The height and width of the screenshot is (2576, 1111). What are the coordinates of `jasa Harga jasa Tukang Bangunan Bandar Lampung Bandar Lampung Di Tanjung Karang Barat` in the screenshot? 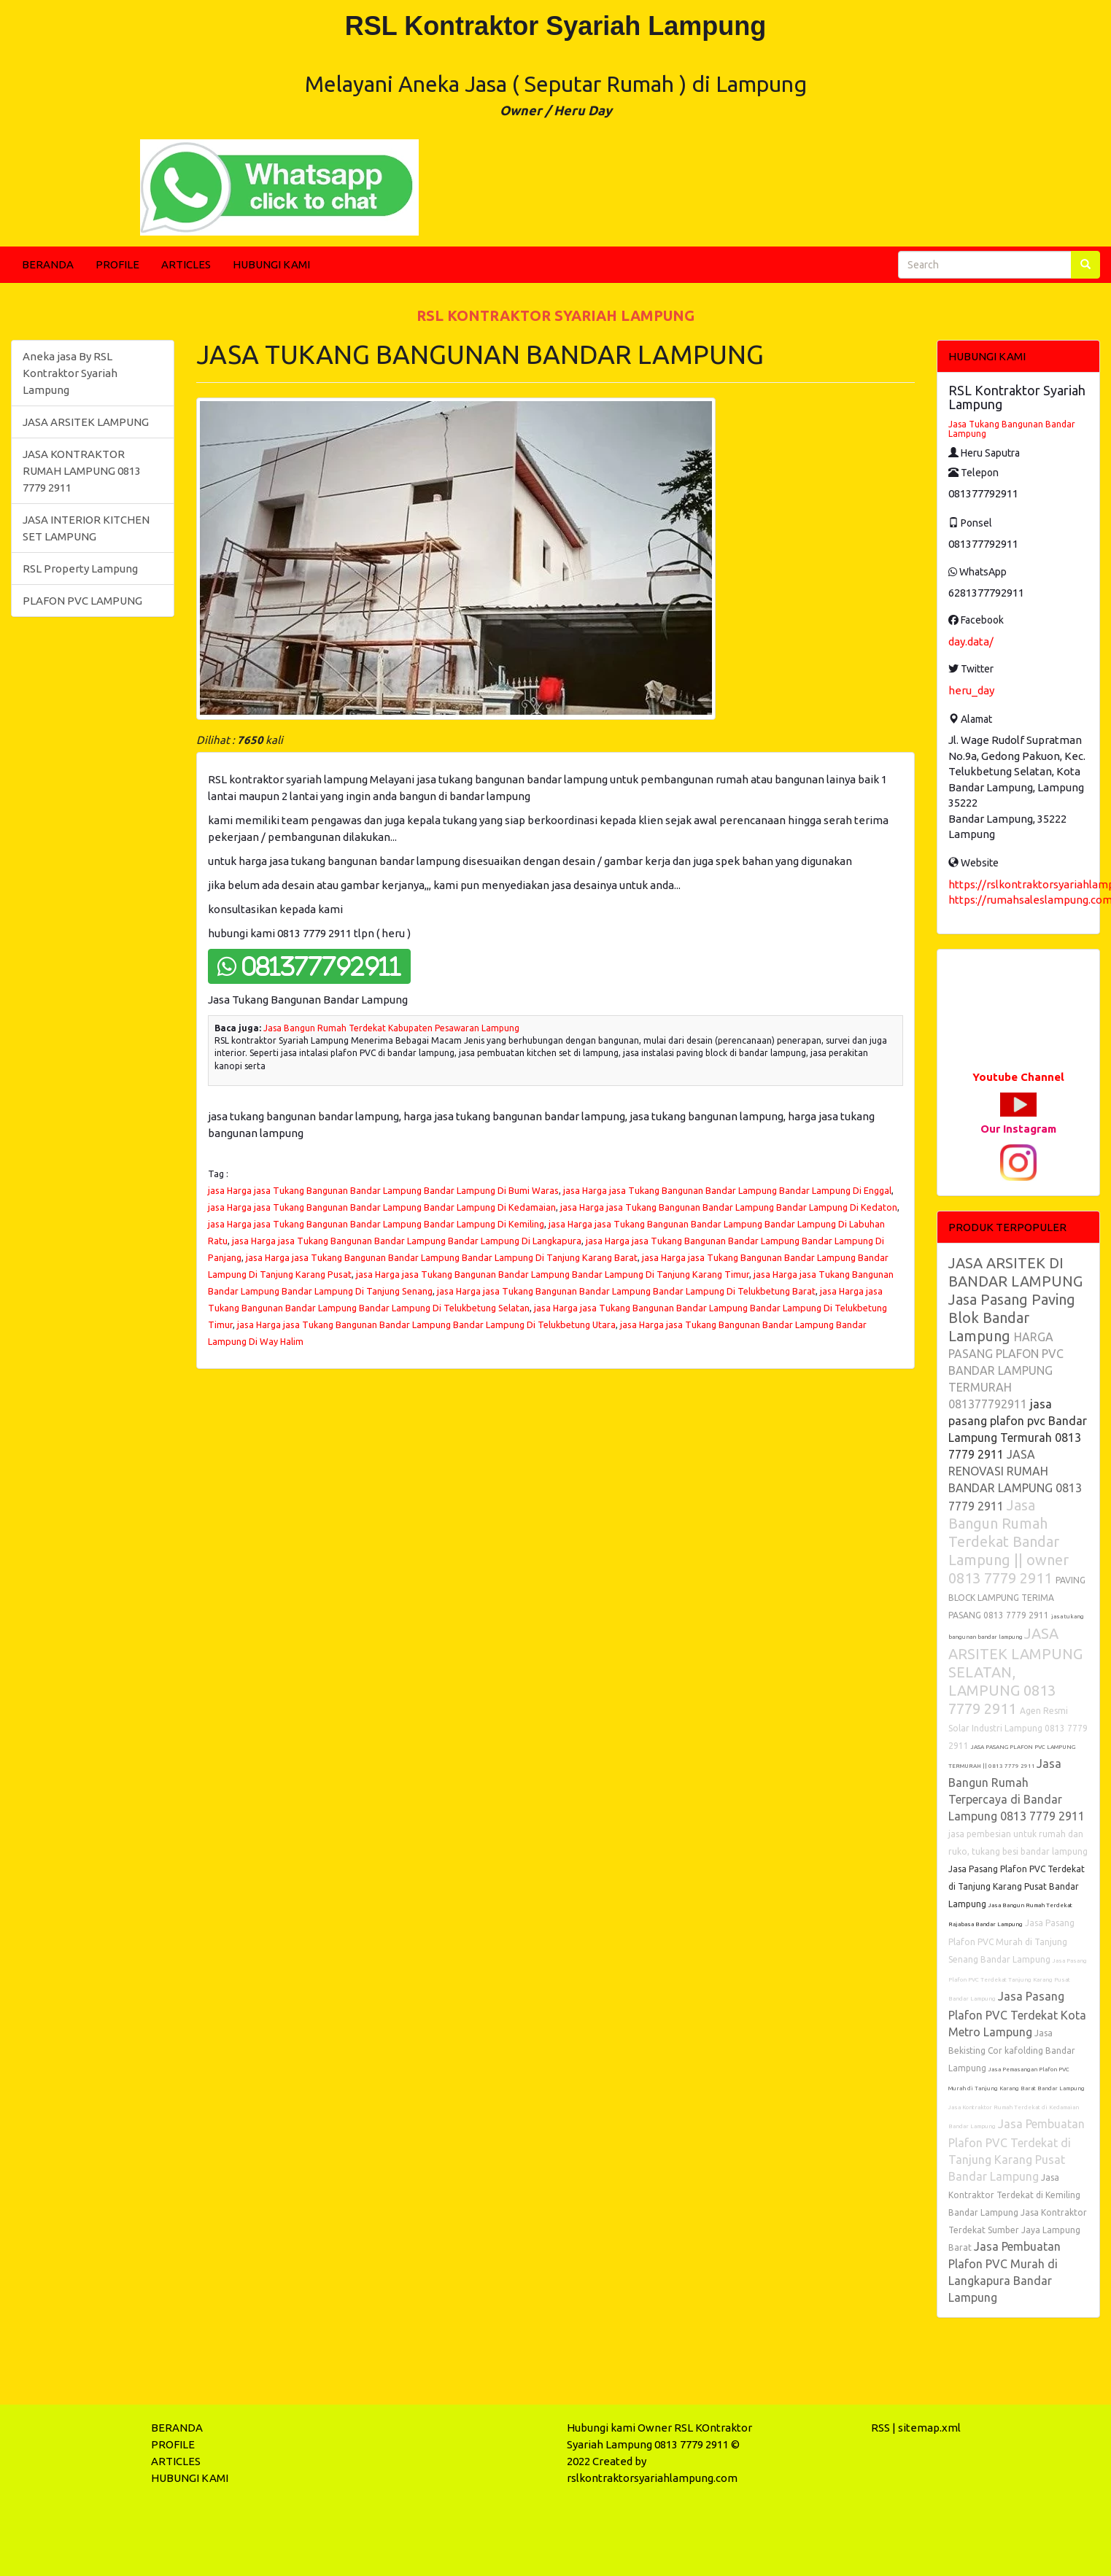 It's located at (442, 1257).